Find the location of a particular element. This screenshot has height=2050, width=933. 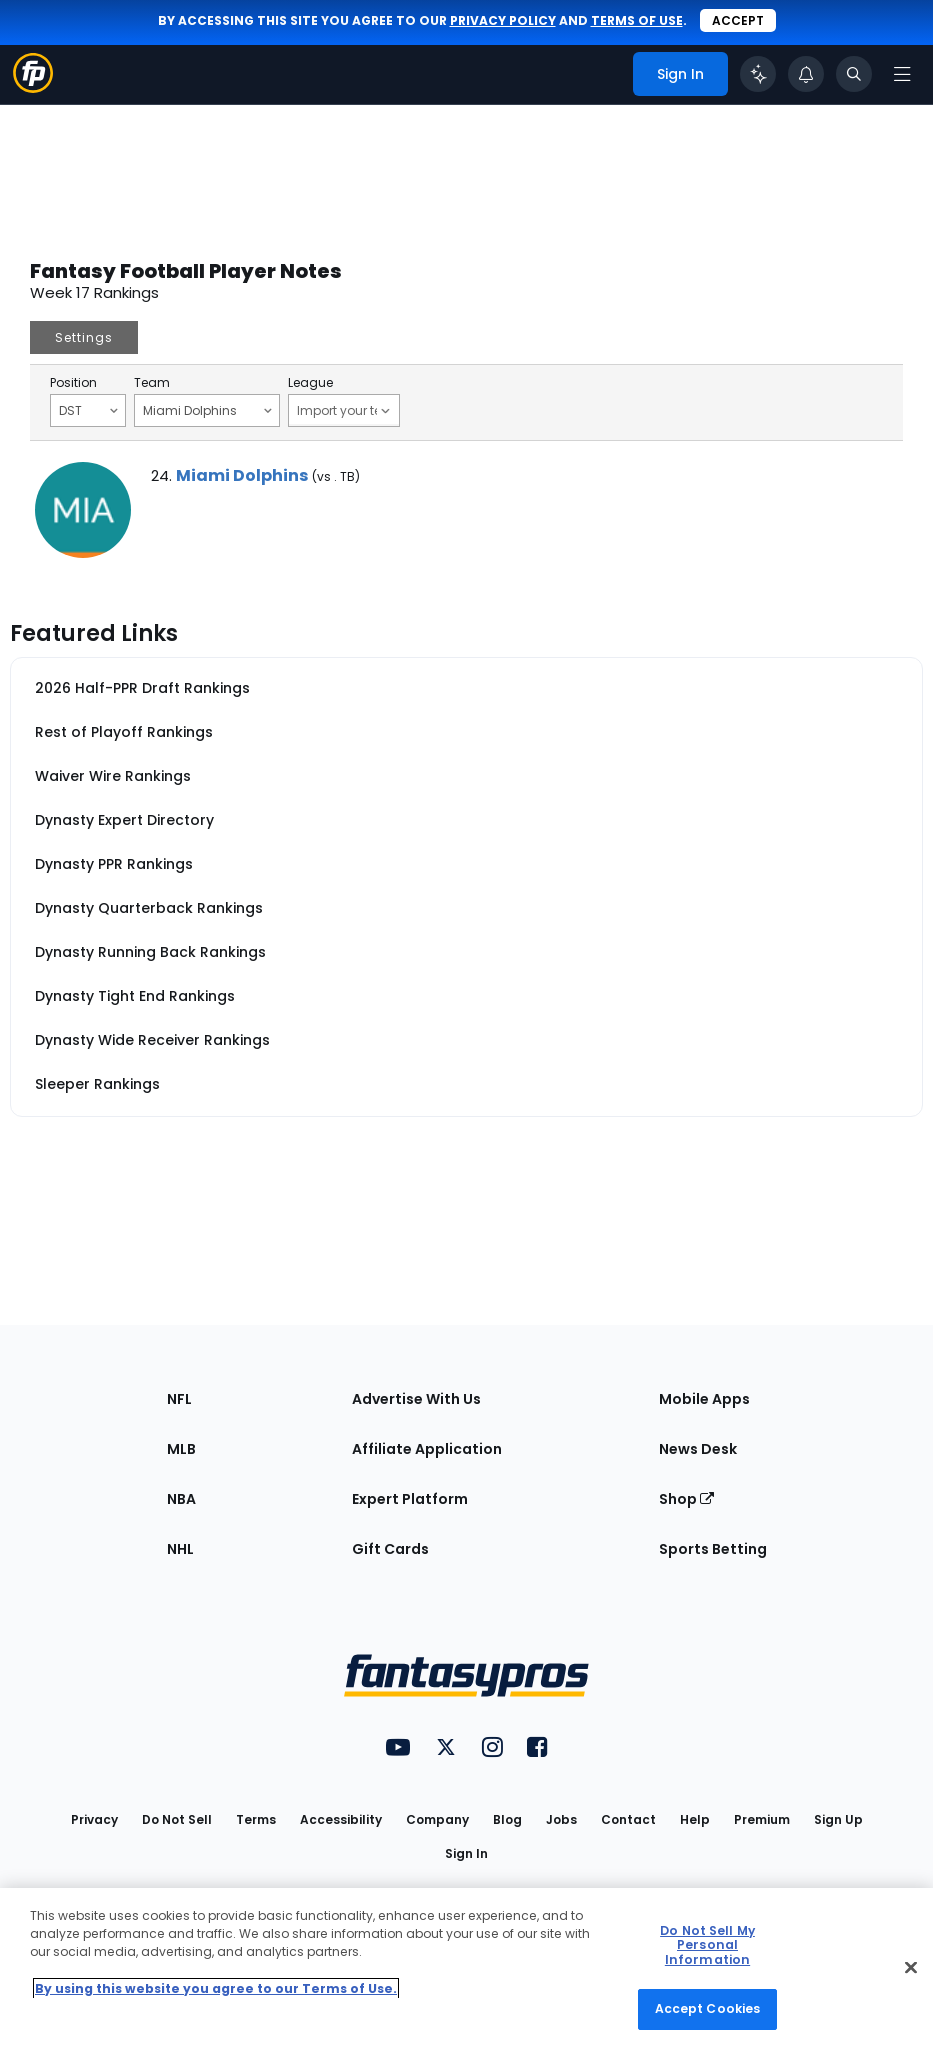

[region] is located at coordinates (466, 1969).